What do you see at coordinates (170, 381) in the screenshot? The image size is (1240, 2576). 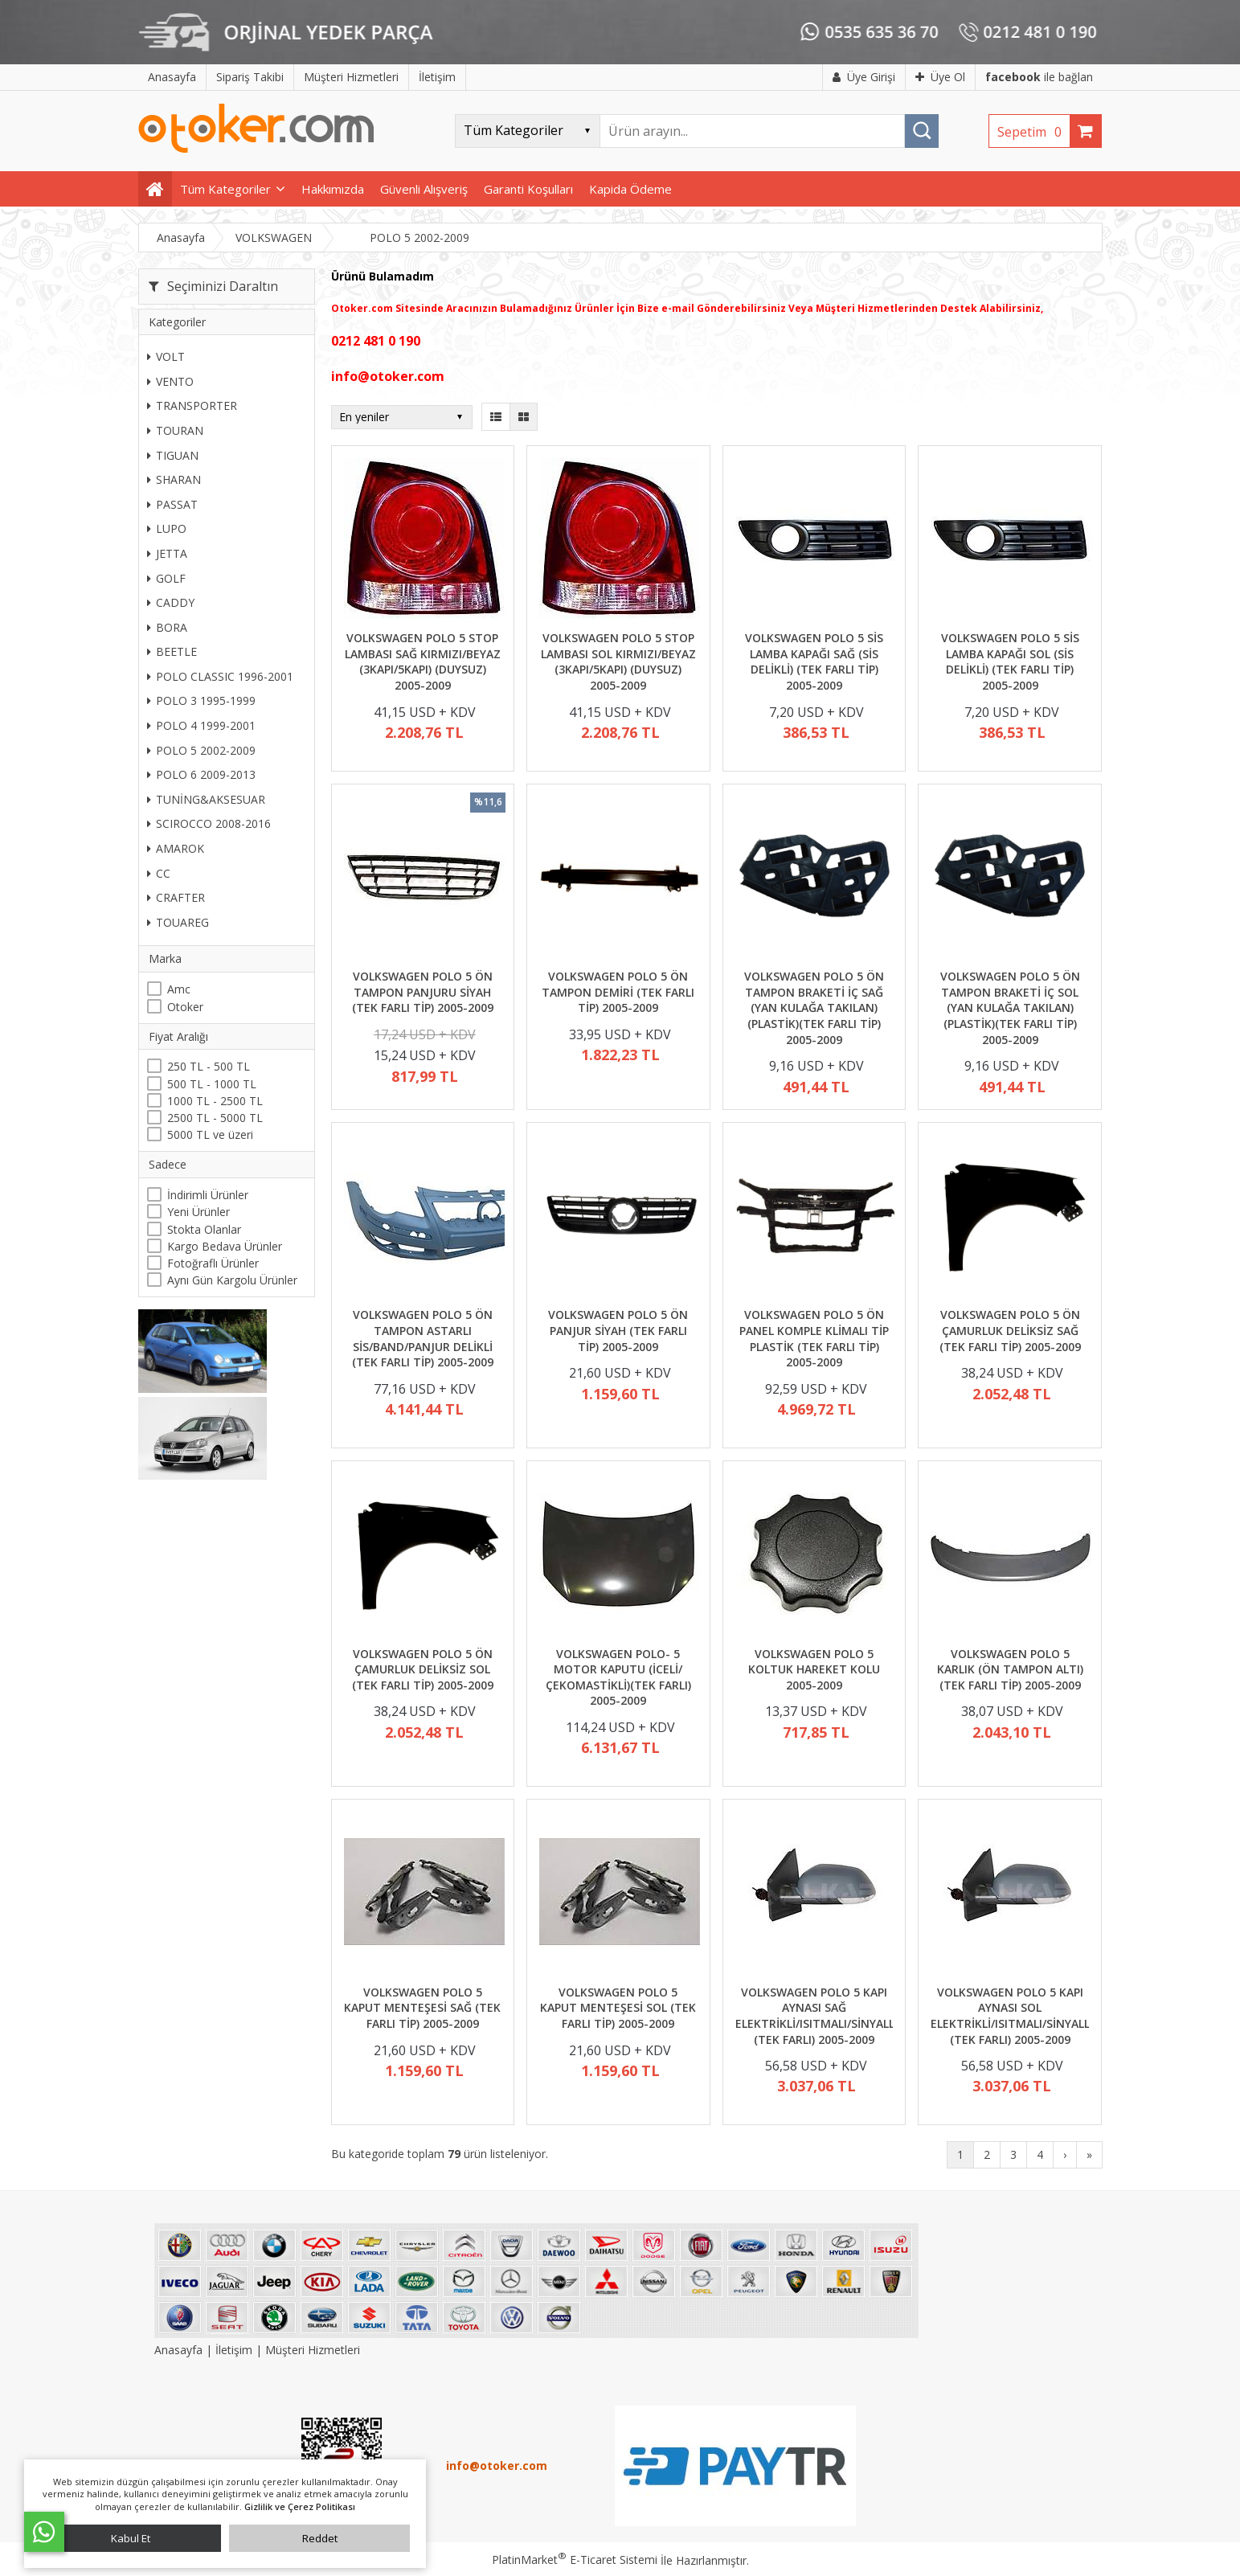 I see `VENTO` at bounding box center [170, 381].